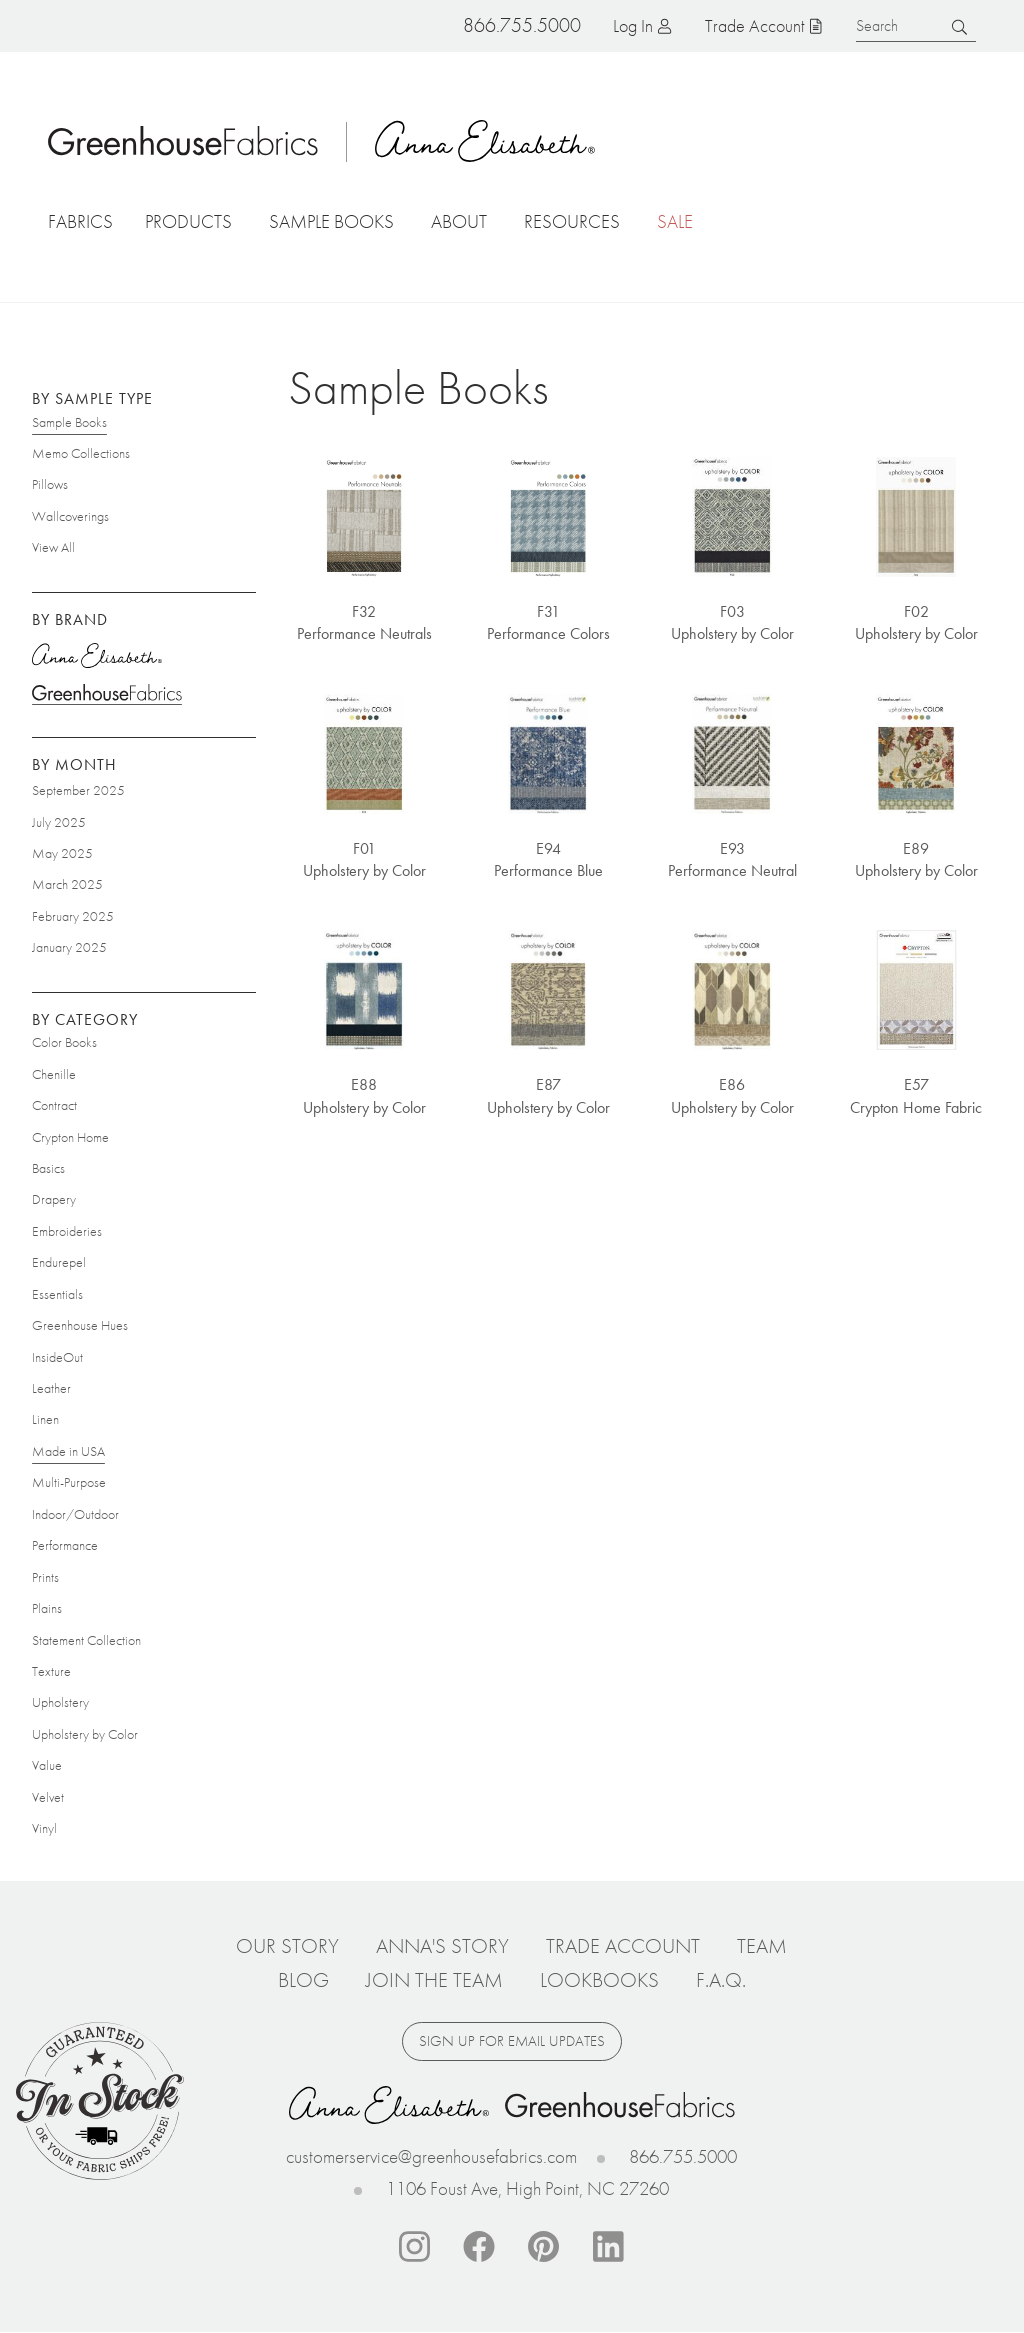 The height and width of the screenshot is (2333, 1024). Describe the element at coordinates (479, 2247) in the screenshot. I see `Facebook` at that location.